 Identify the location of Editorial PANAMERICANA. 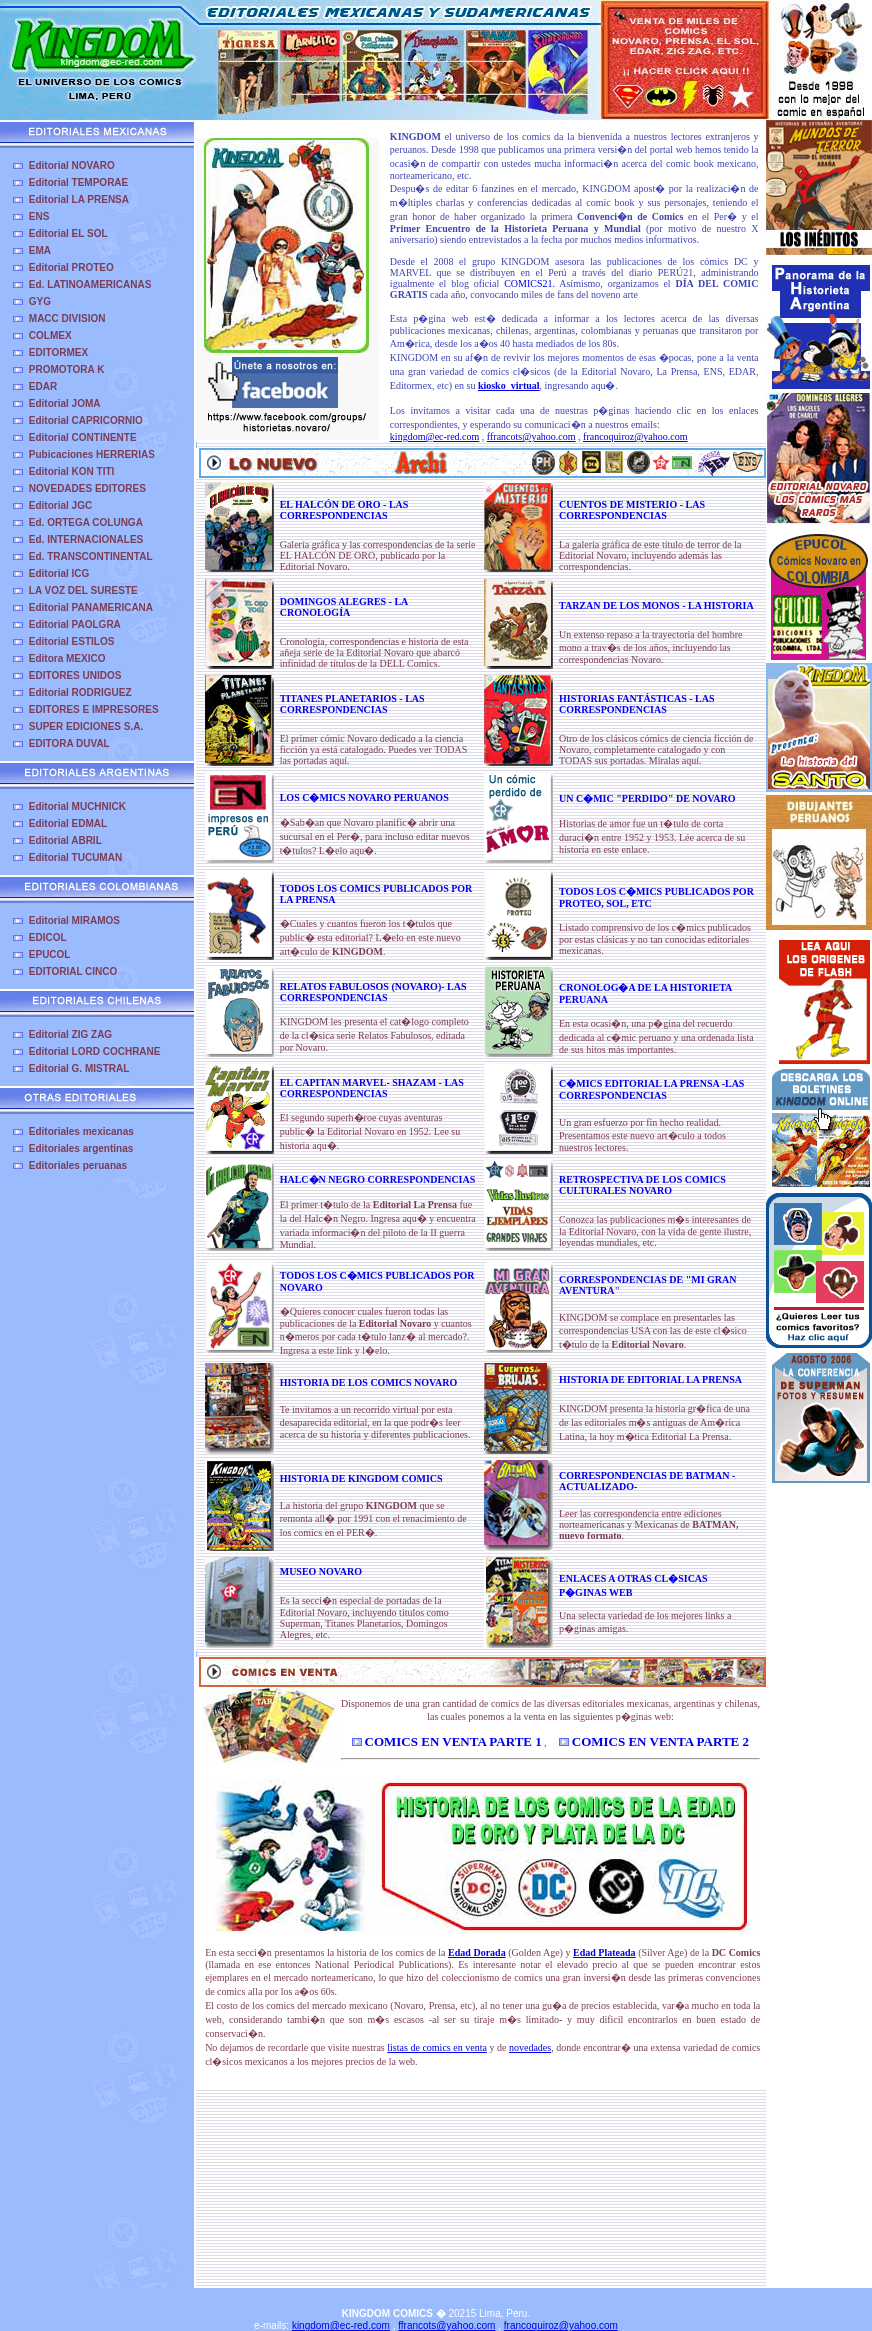
(91, 607).